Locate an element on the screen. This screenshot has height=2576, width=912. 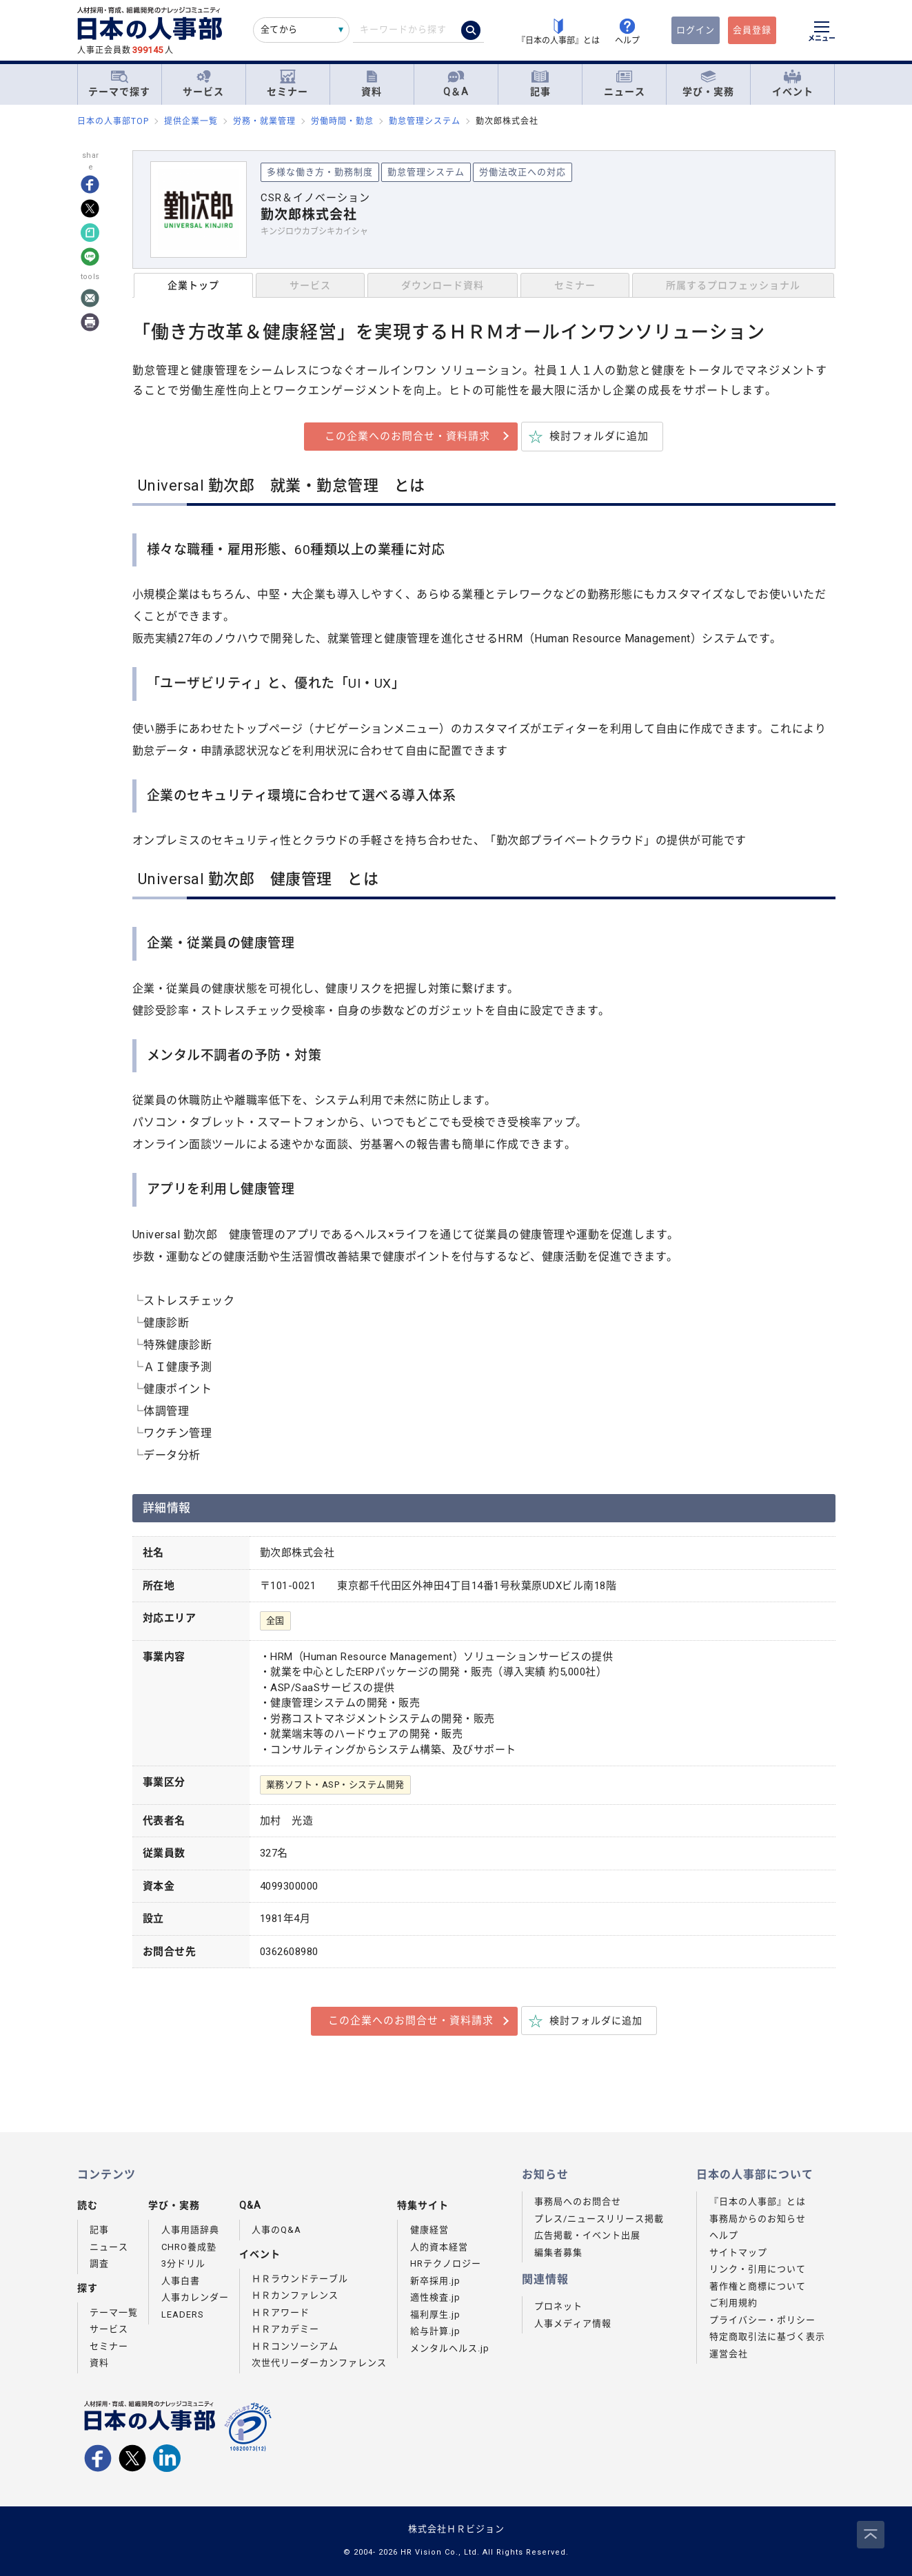
福利厚生.jp is located at coordinates (435, 2314).